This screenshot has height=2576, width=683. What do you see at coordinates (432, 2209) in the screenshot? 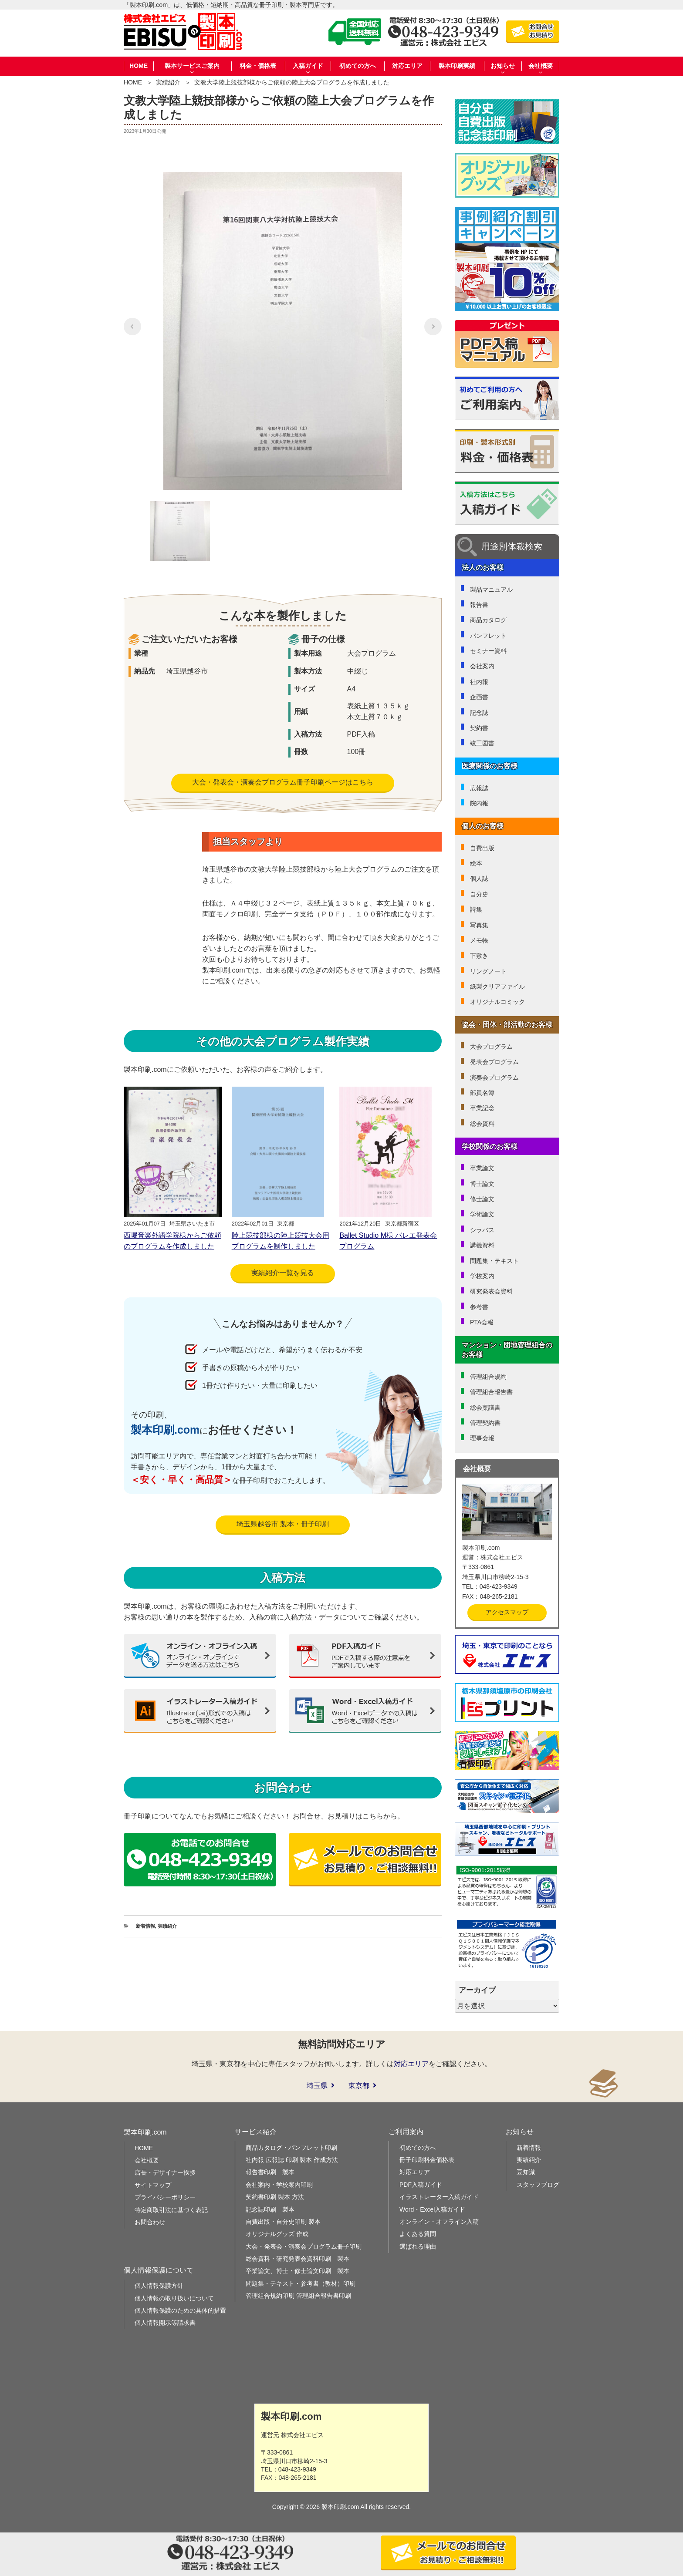
I see `Word・Excel入稿ガイド` at bounding box center [432, 2209].